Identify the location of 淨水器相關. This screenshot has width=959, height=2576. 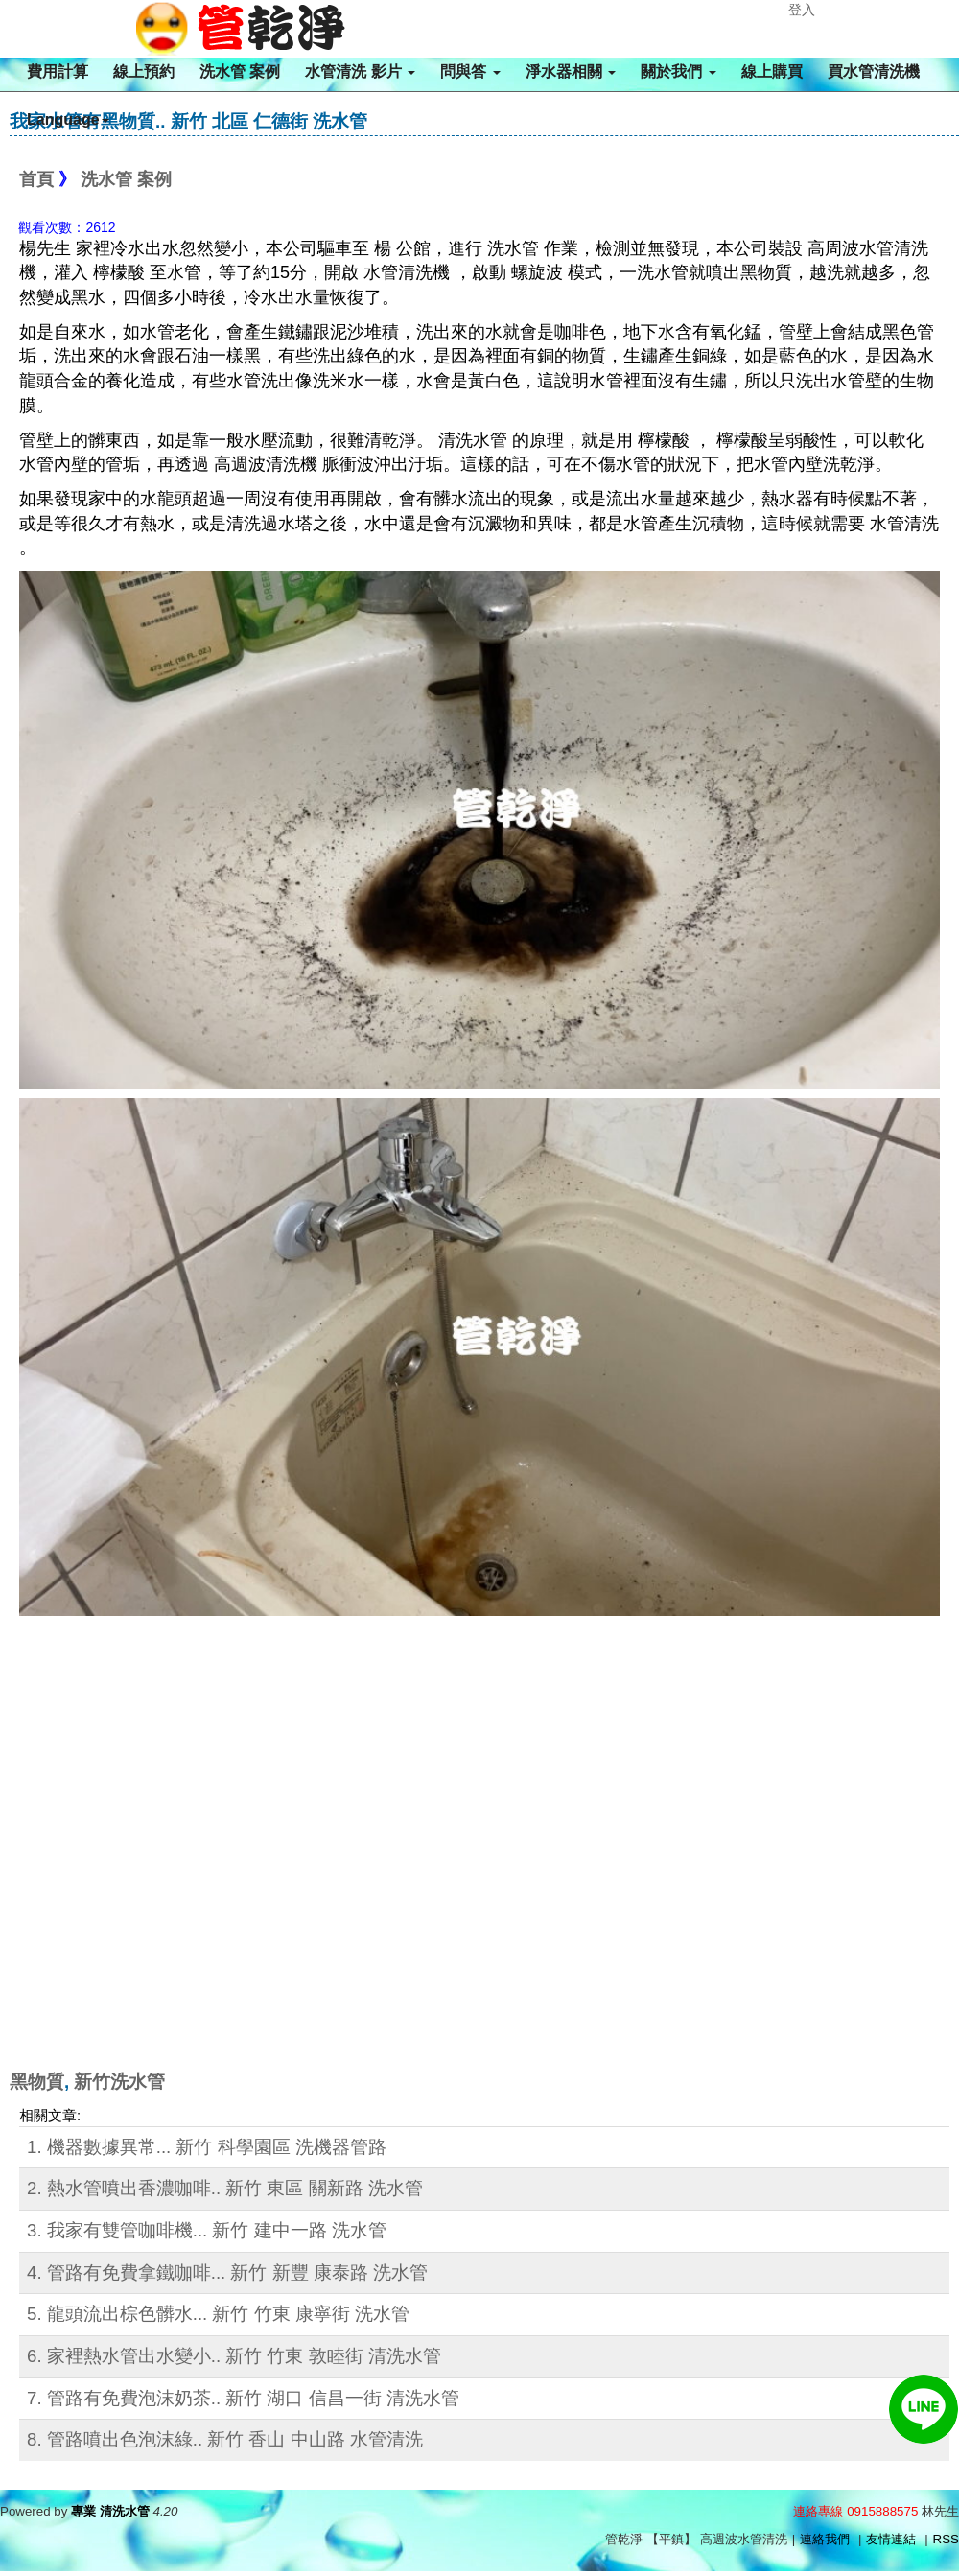
(571, 71).